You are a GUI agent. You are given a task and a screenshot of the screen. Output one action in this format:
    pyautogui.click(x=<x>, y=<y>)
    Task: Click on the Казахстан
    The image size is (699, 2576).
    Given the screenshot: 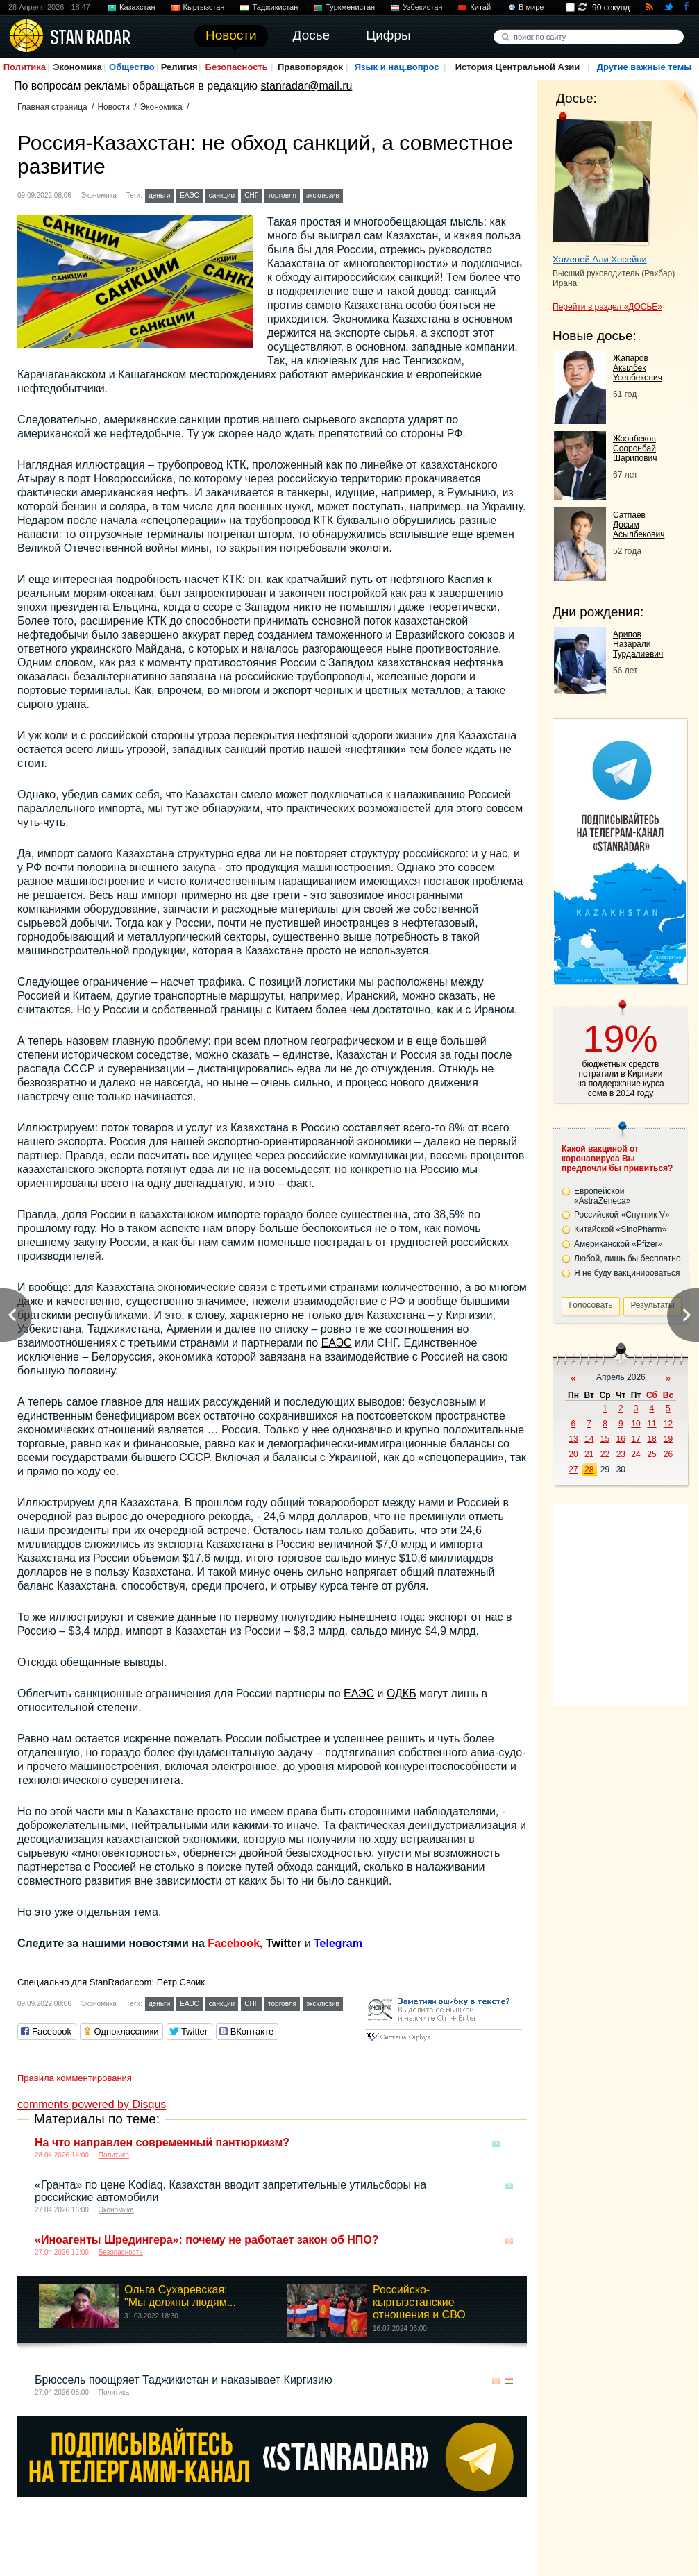 What is the action you would take?
    pyautogui.click(x=137, y=7)
    